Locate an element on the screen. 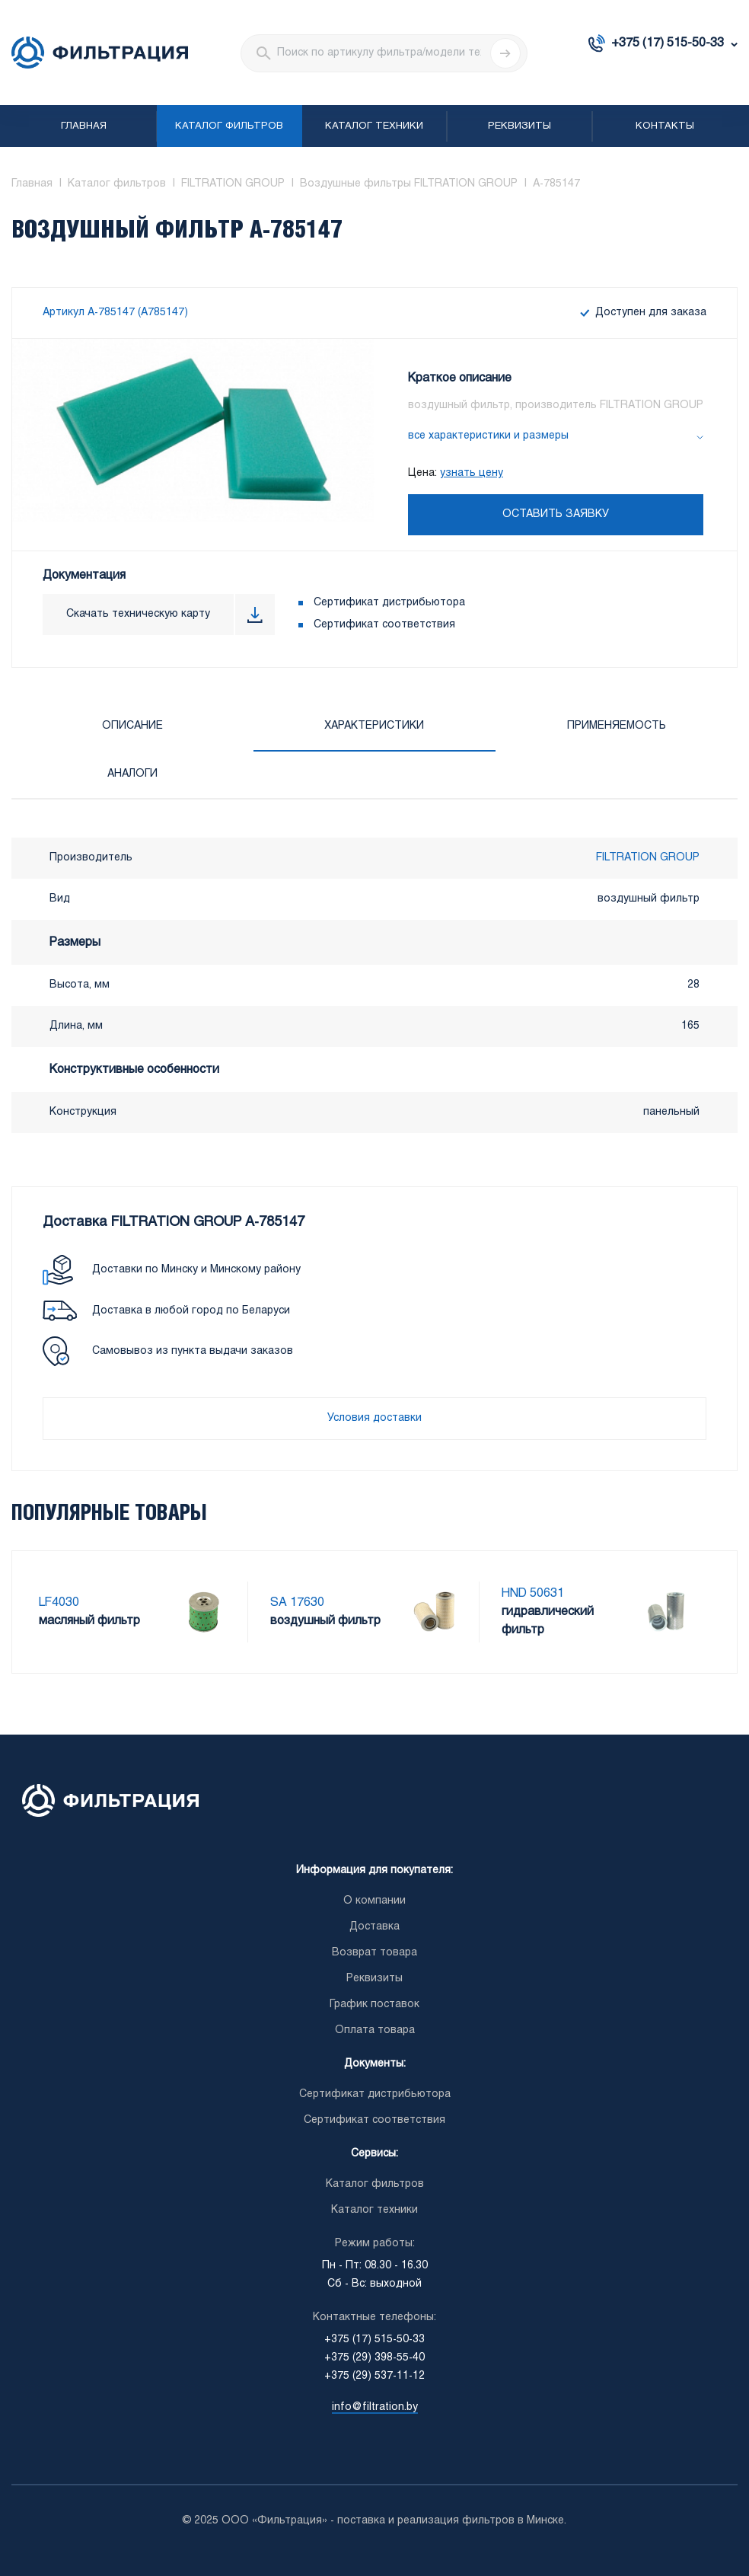 The image size is (749, 2576). Реквизиты is located at coordinates (519, 126).